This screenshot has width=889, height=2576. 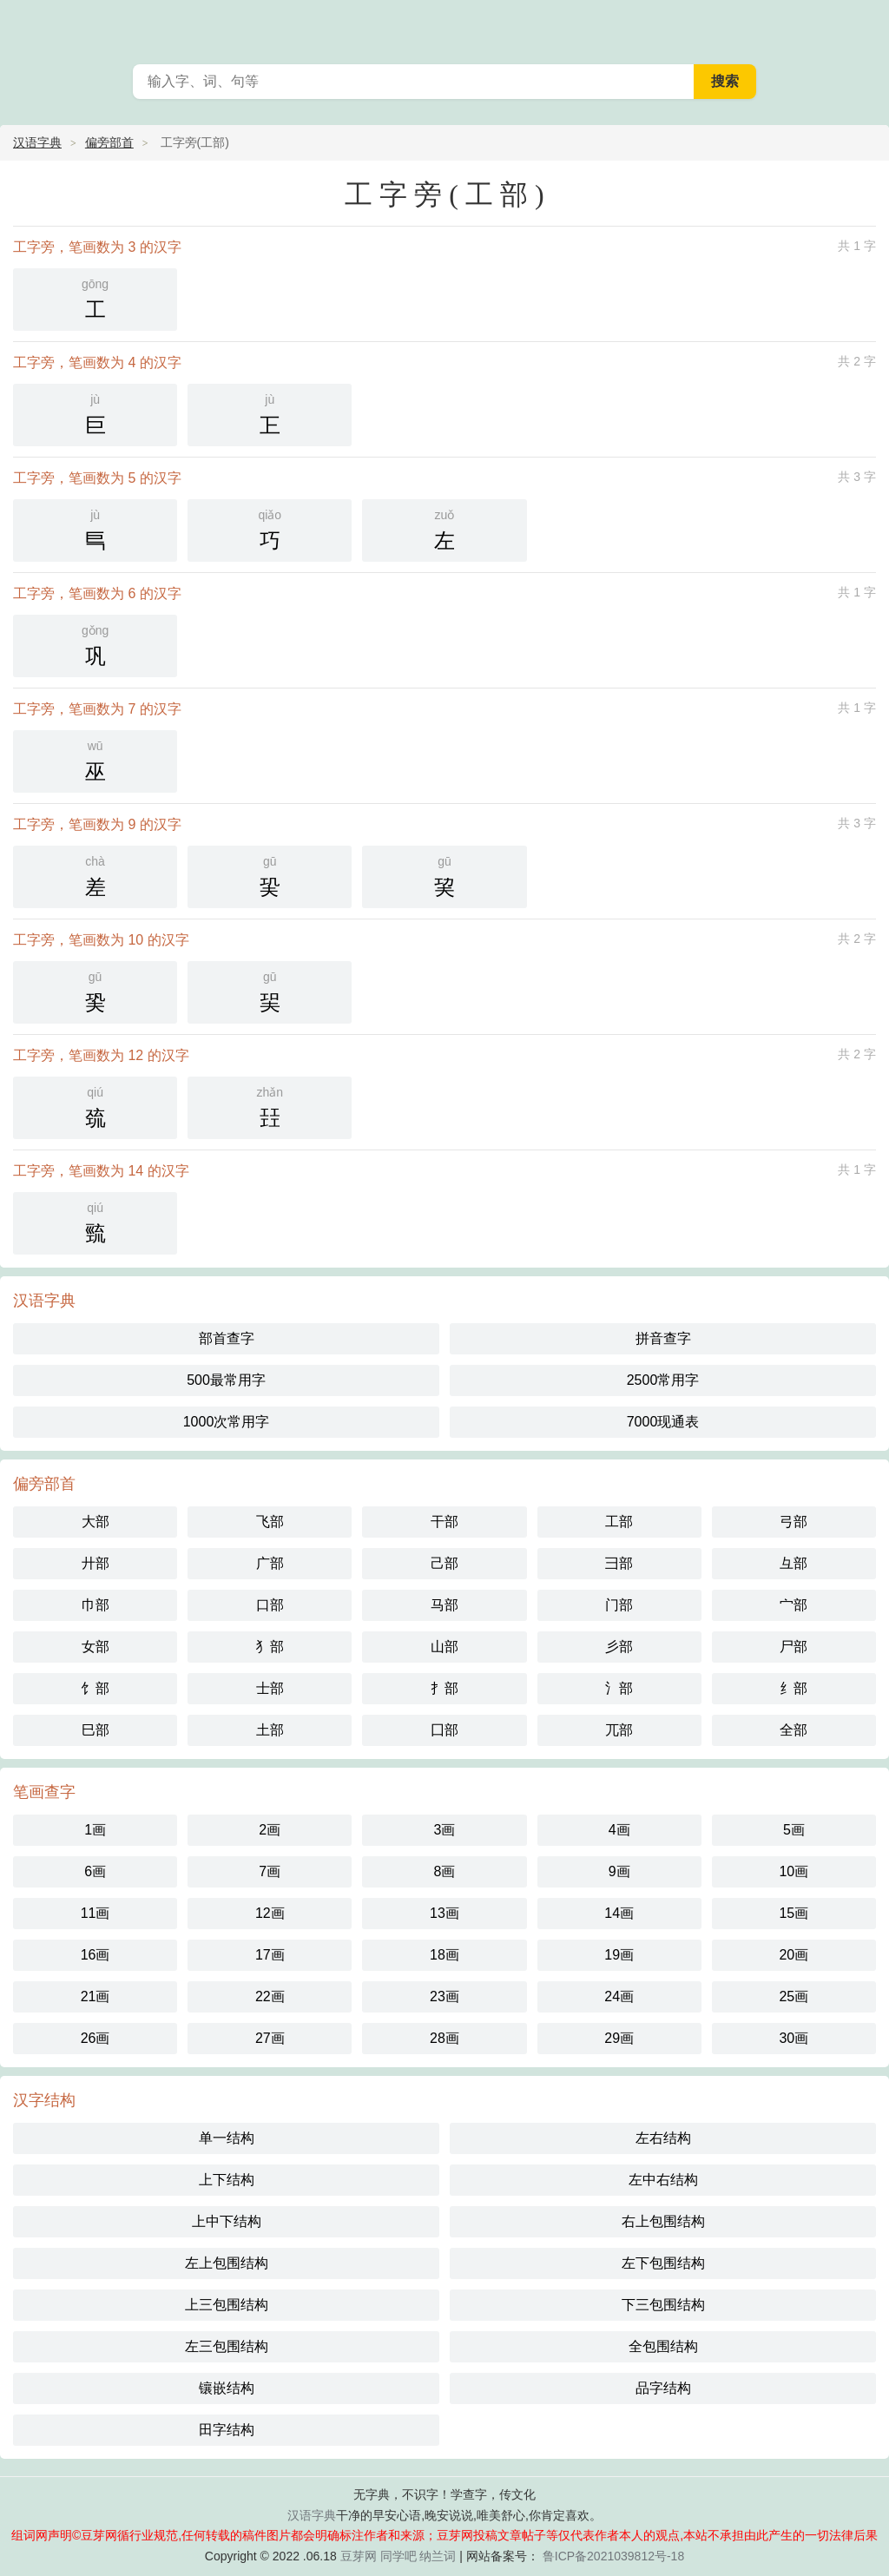 What do you see at coordinates (663, 2179) in the screenshot?
I see `左中右结构` at bounding box center [663, 2179].